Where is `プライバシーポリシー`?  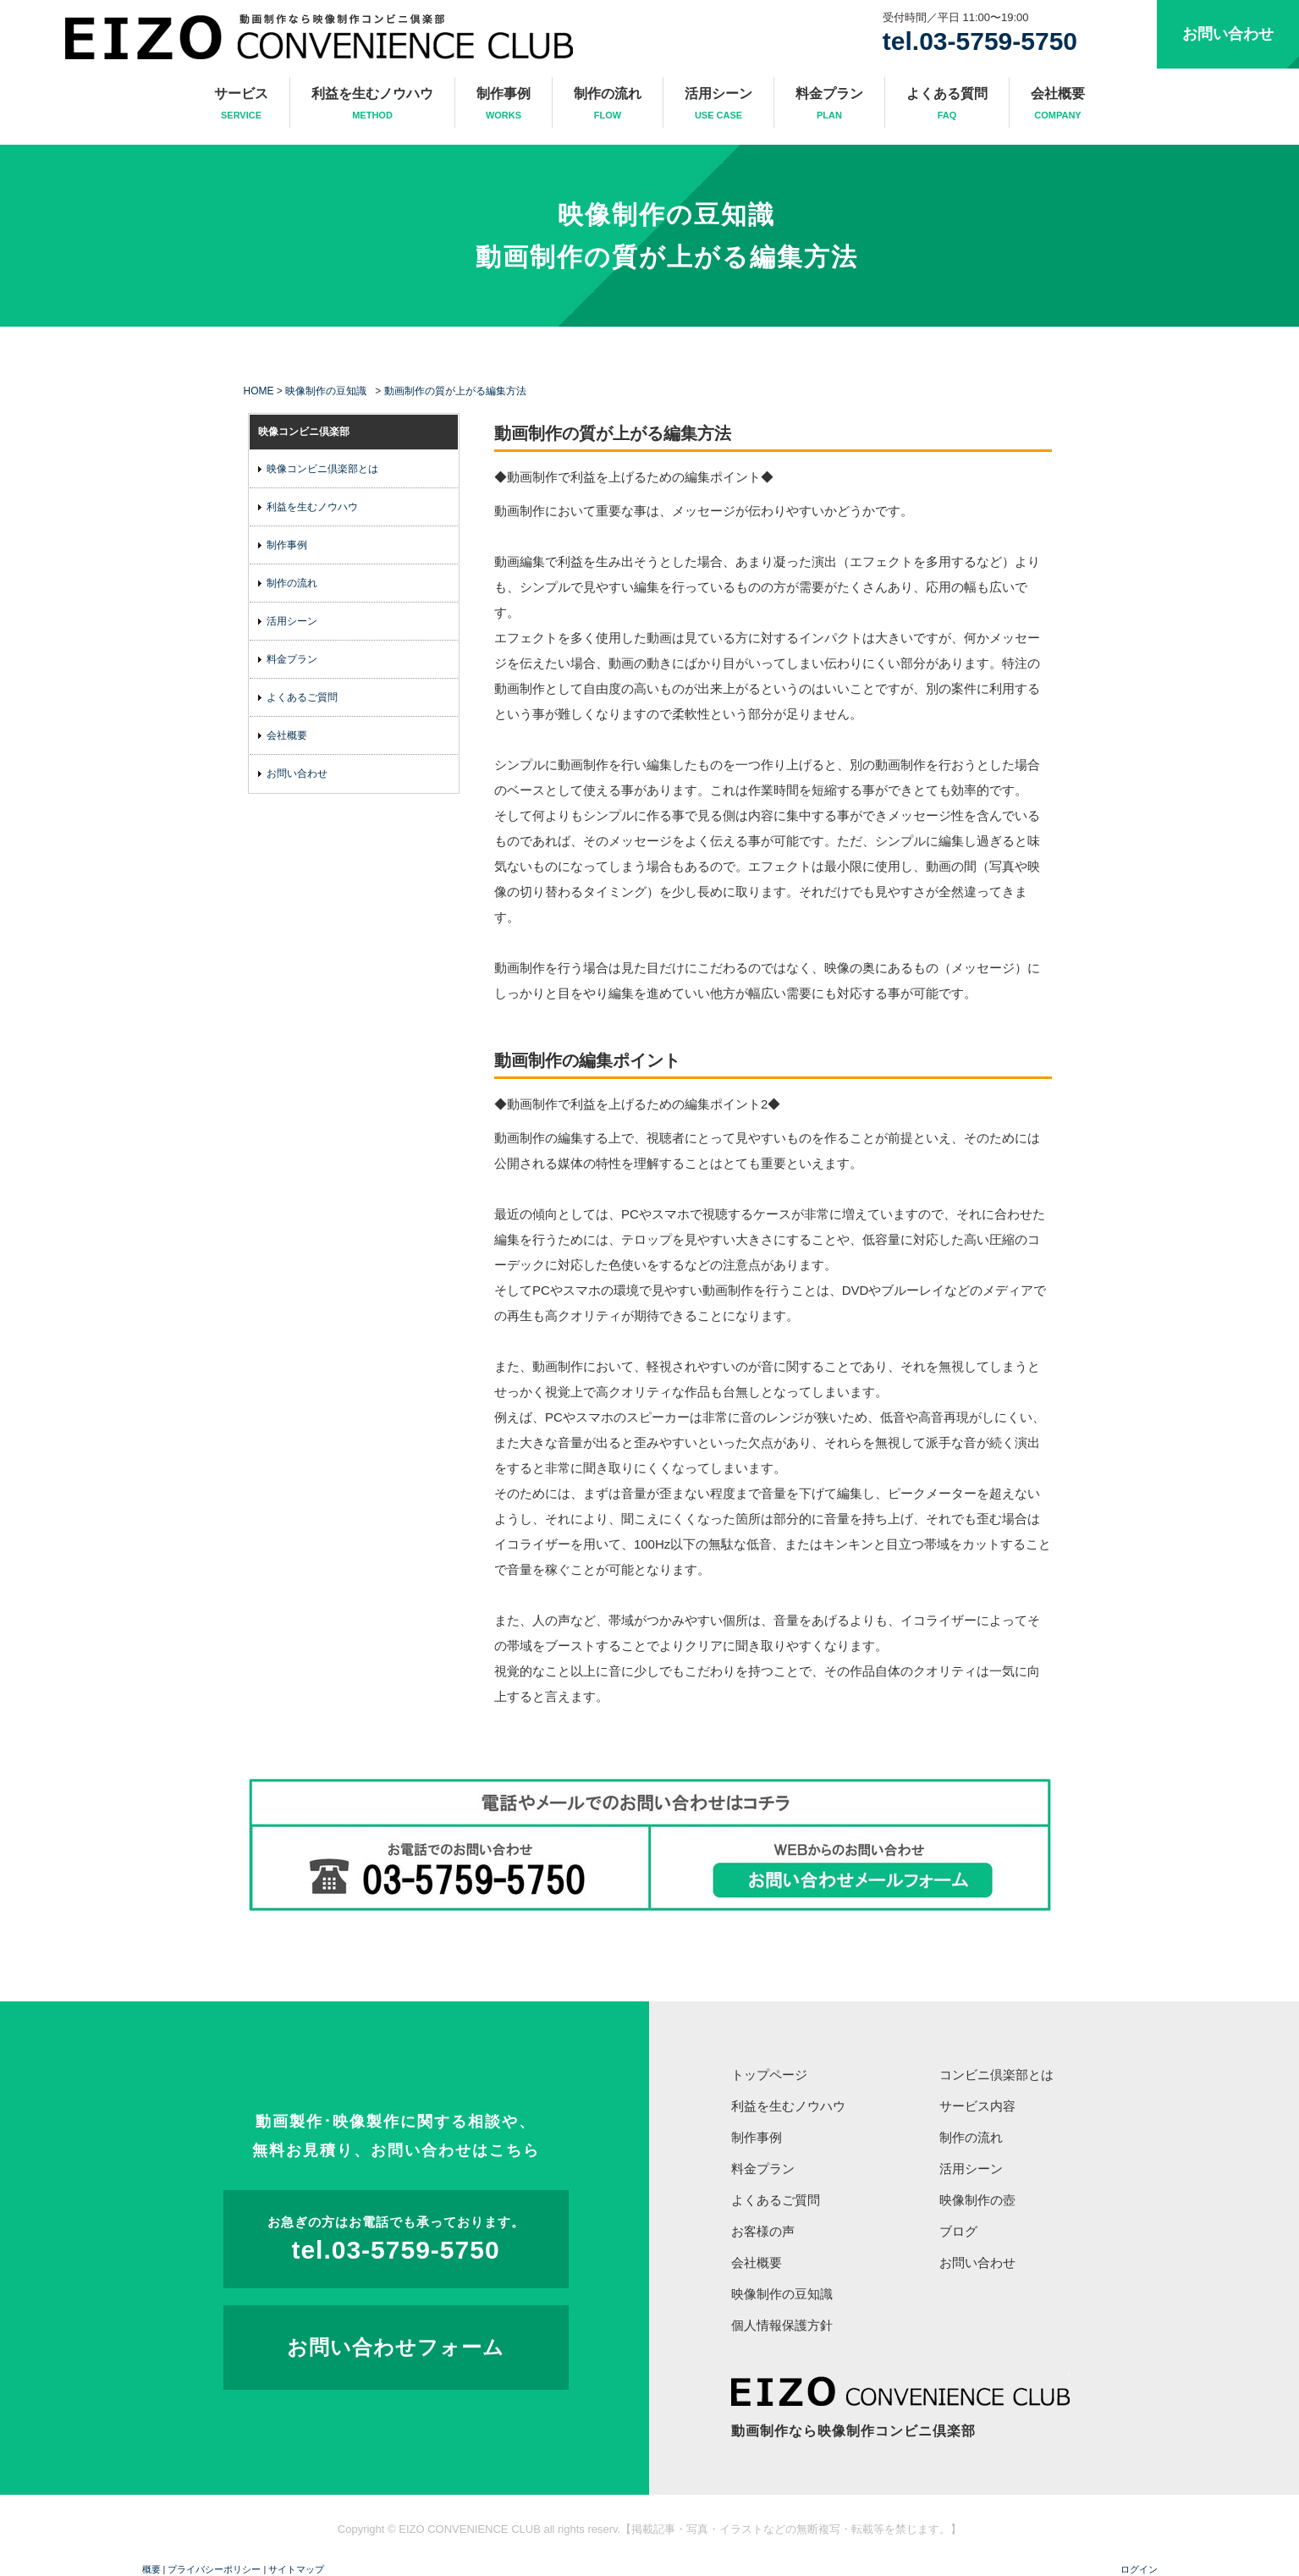 プライバシーポリシー is located at coordinates (214, 2569).